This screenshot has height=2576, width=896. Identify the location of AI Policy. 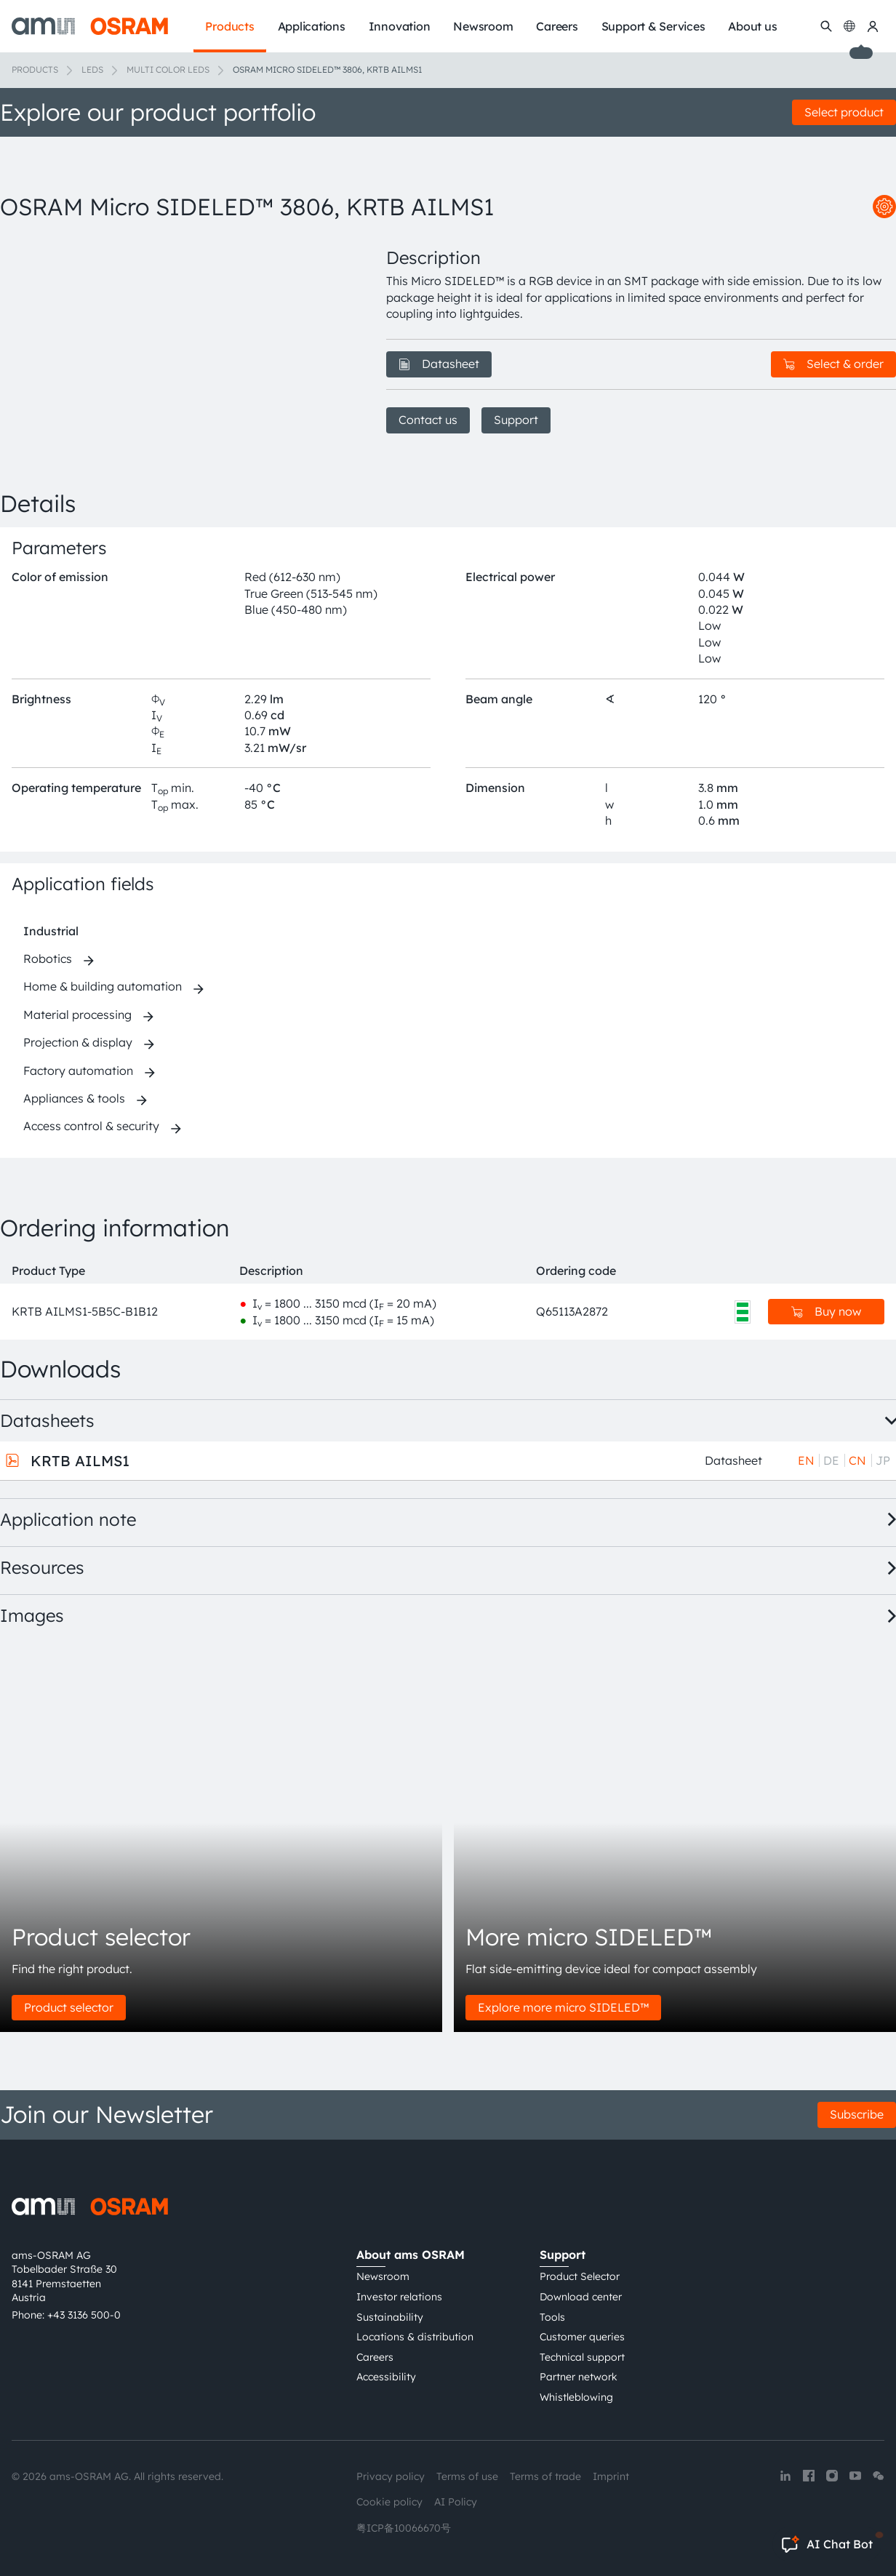
(455, 2501).